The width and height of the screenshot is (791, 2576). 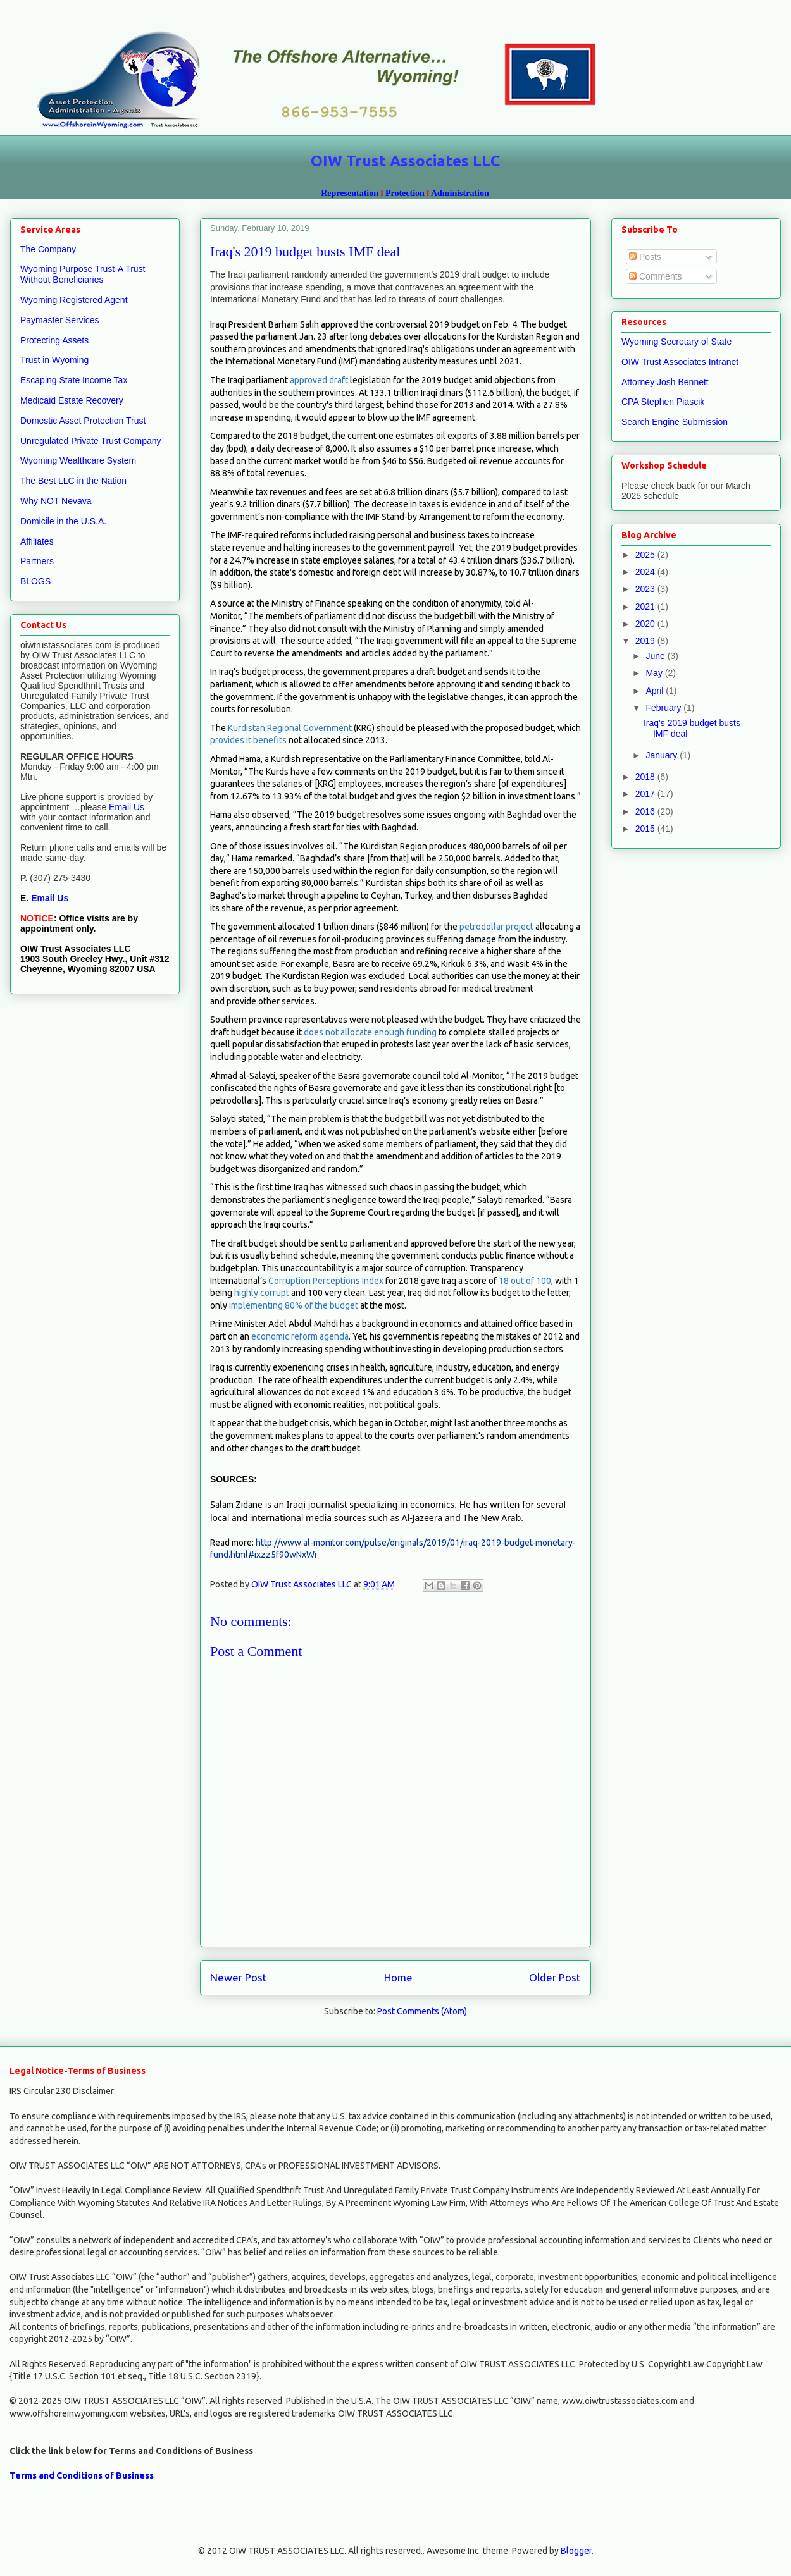 What do you see at coordinates (54, 360) in the screenshot?
I see `Trust in Wyoming` at bounding box center [54, 360].